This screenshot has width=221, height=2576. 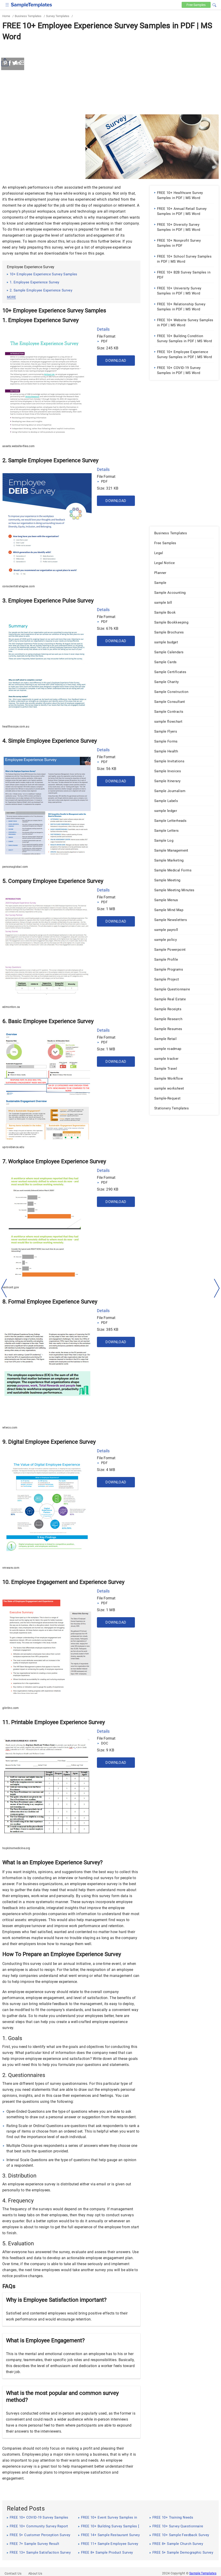 What do you see at coordinates (13, 1147) in the screenshot?
I see `uprovidence.edu` at bounding box center [13, 1147].